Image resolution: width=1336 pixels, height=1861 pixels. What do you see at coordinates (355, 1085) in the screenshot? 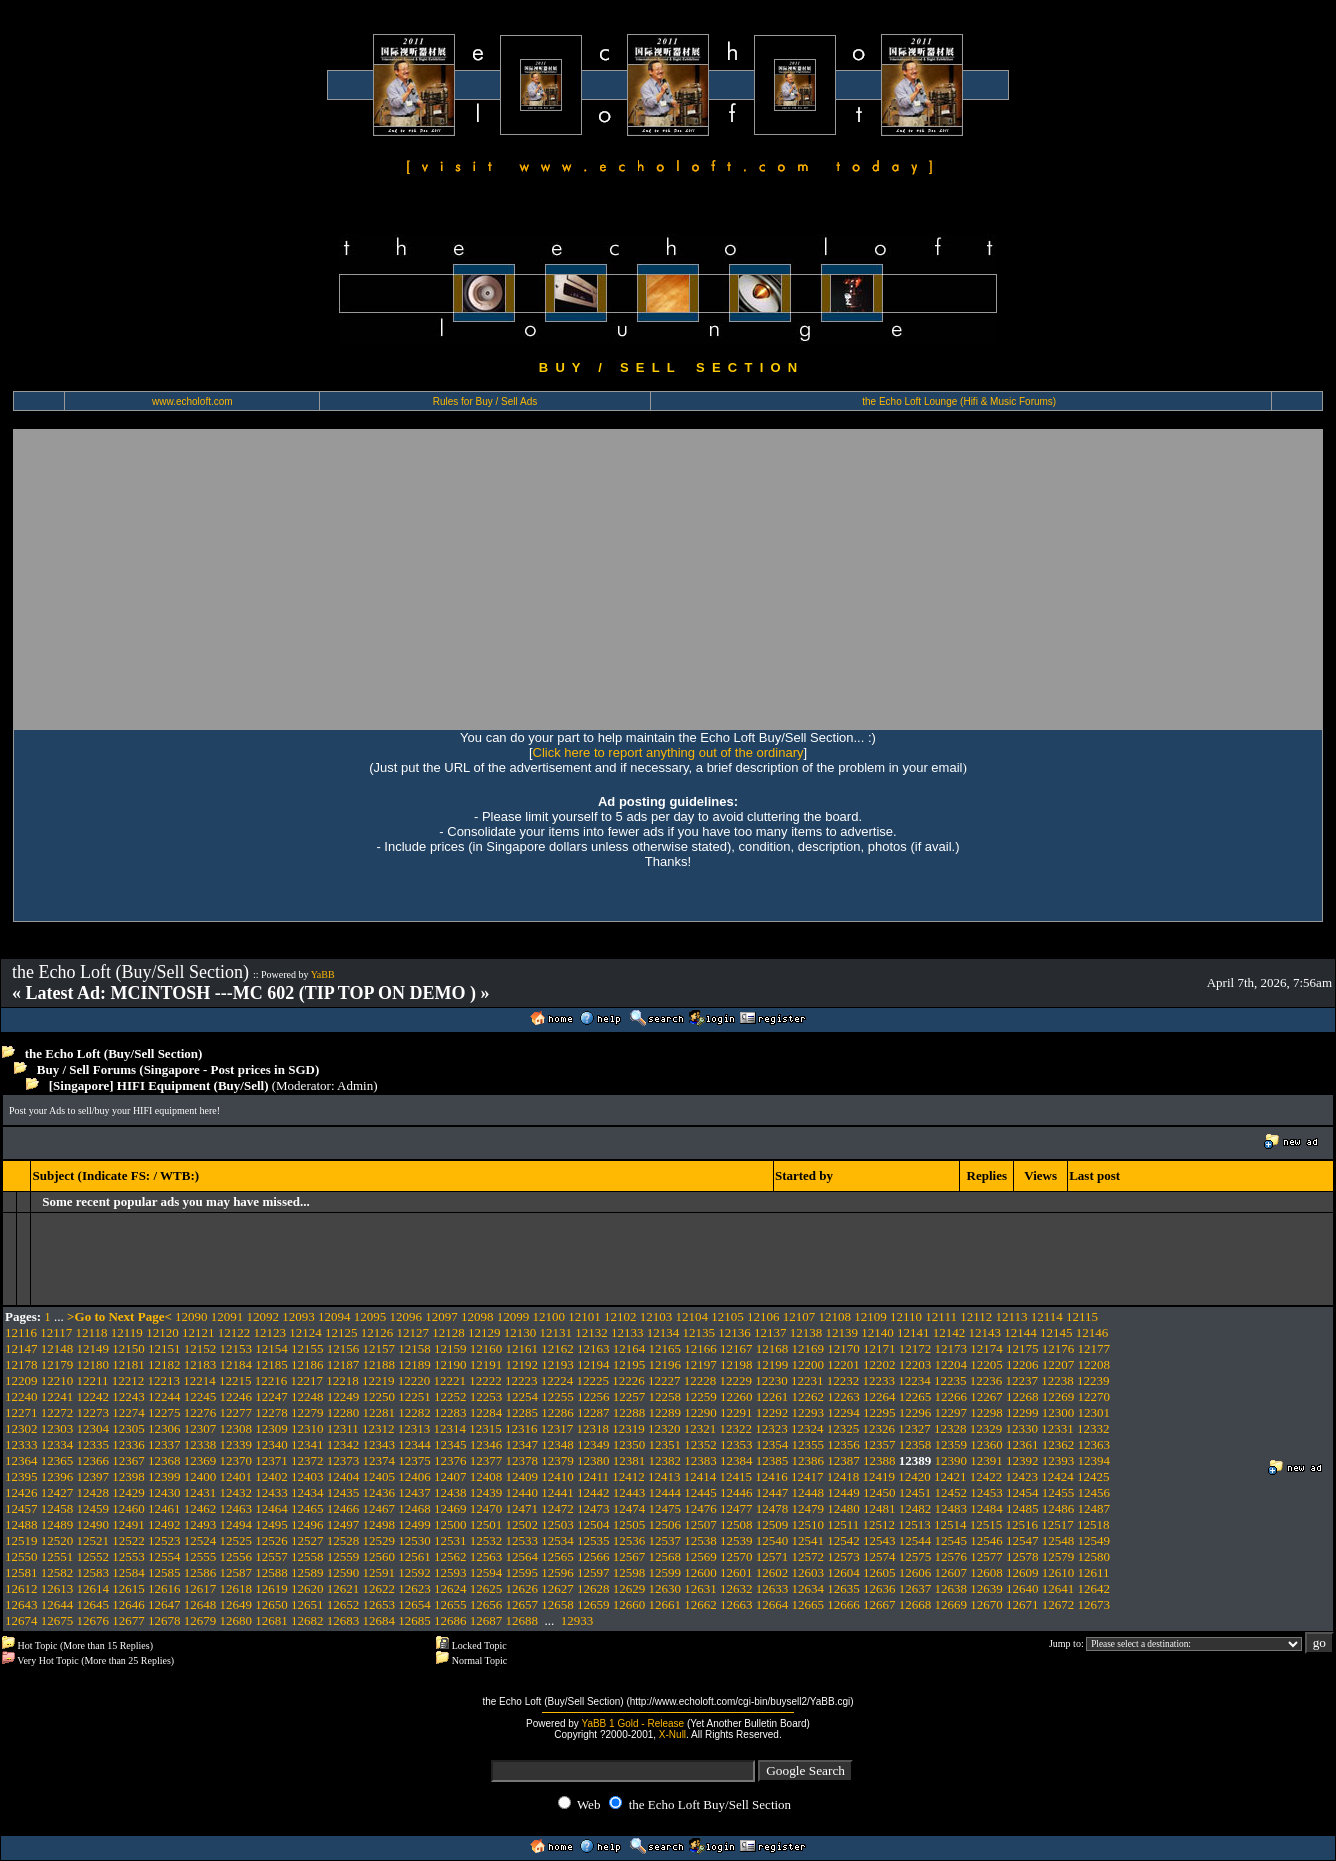
I see `Admin` at bounding box center [355, 1085].